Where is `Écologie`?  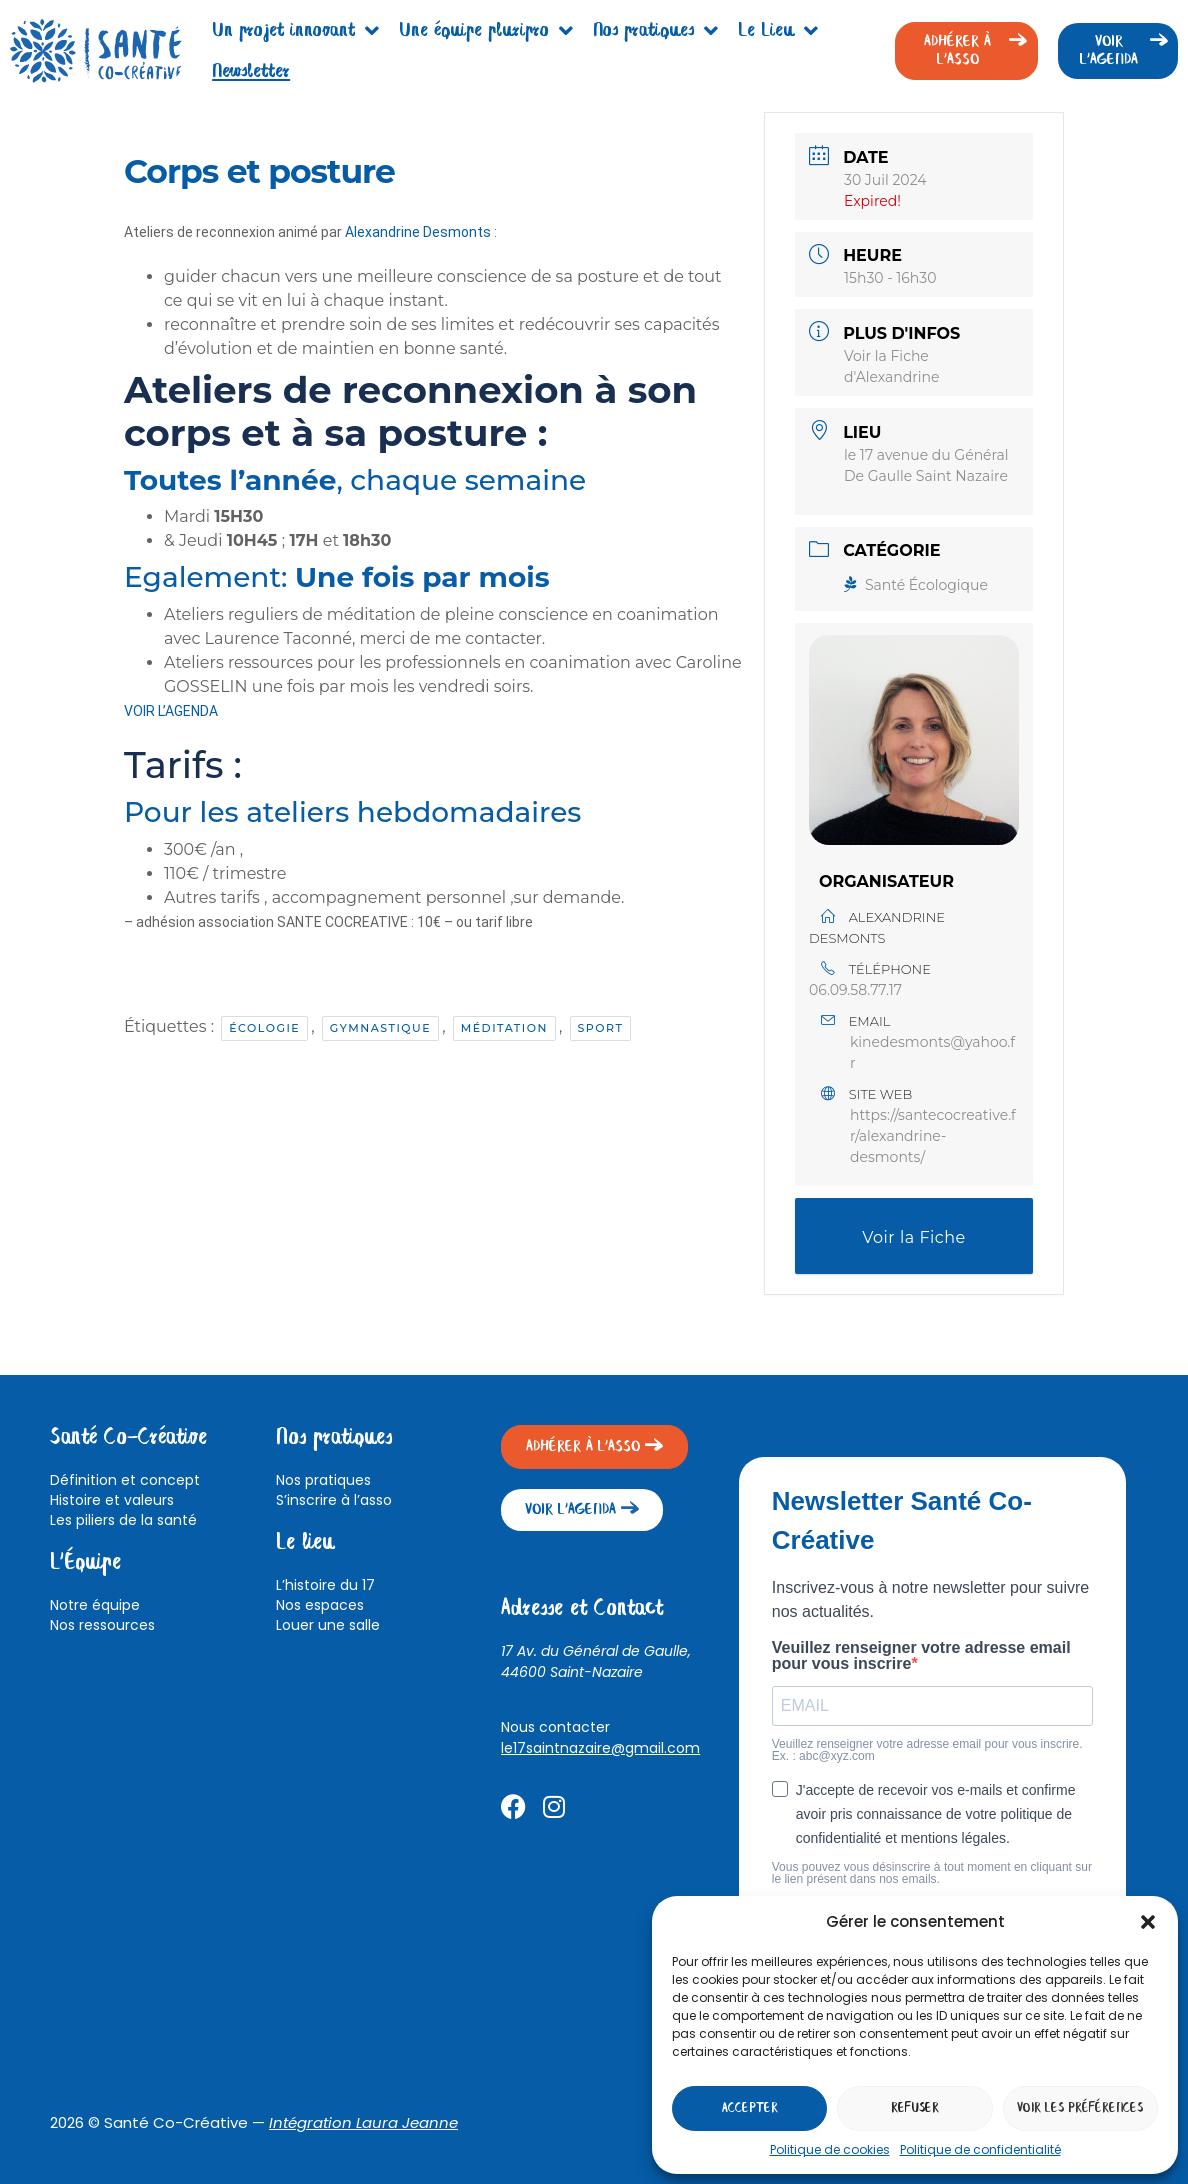 Écologie is located at coordinates (264, 1028).